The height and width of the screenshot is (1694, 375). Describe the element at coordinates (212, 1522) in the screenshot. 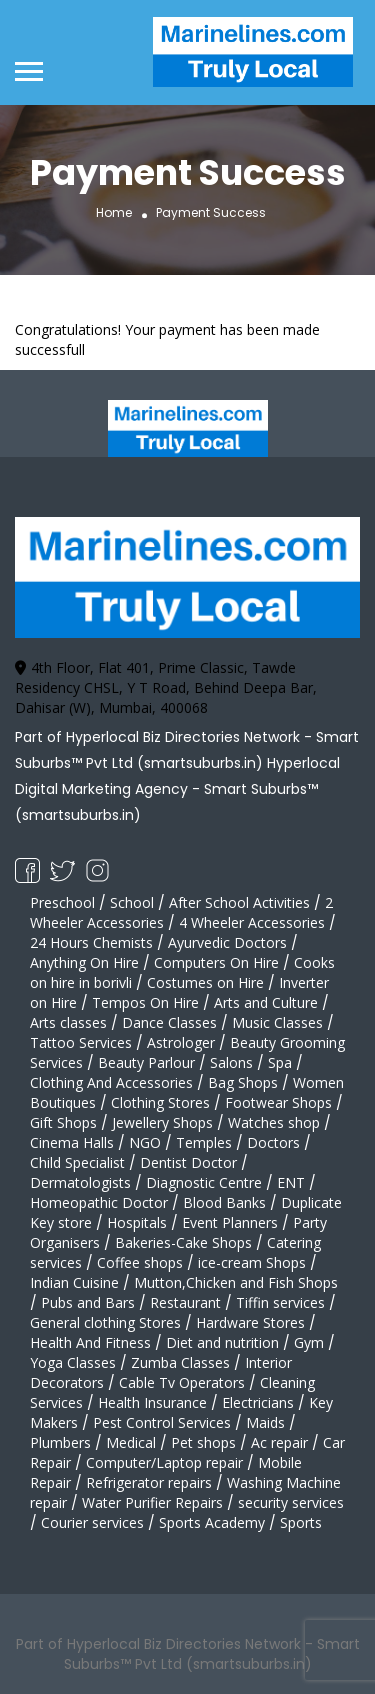

I see `Sports Academy` at that location.